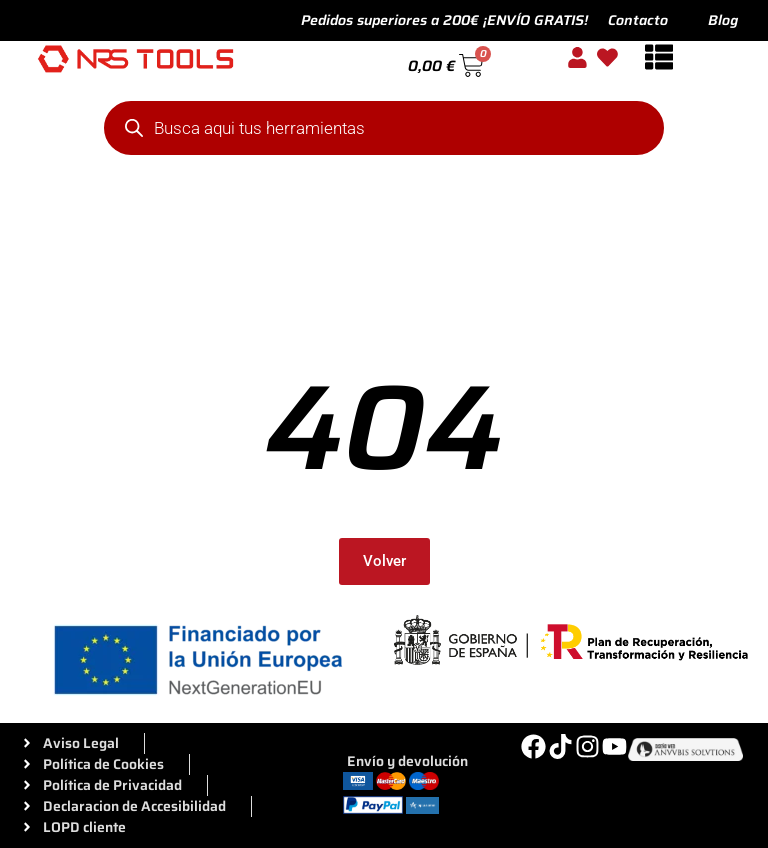  I want to click on Envío y devolución, so click(407, 761).